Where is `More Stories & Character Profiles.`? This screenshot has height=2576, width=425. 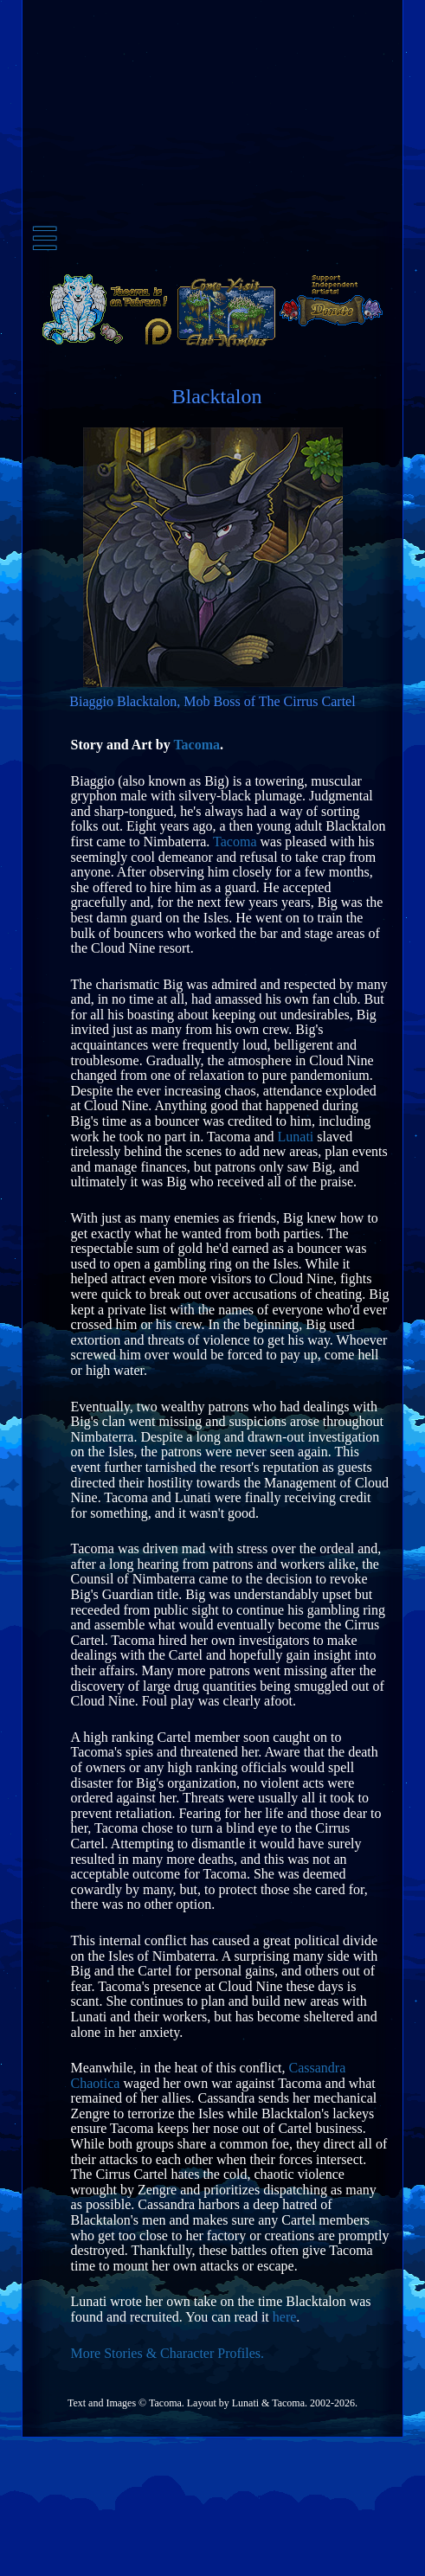
More Stories & Character Profiles. is located at coordinates (168, 2353).